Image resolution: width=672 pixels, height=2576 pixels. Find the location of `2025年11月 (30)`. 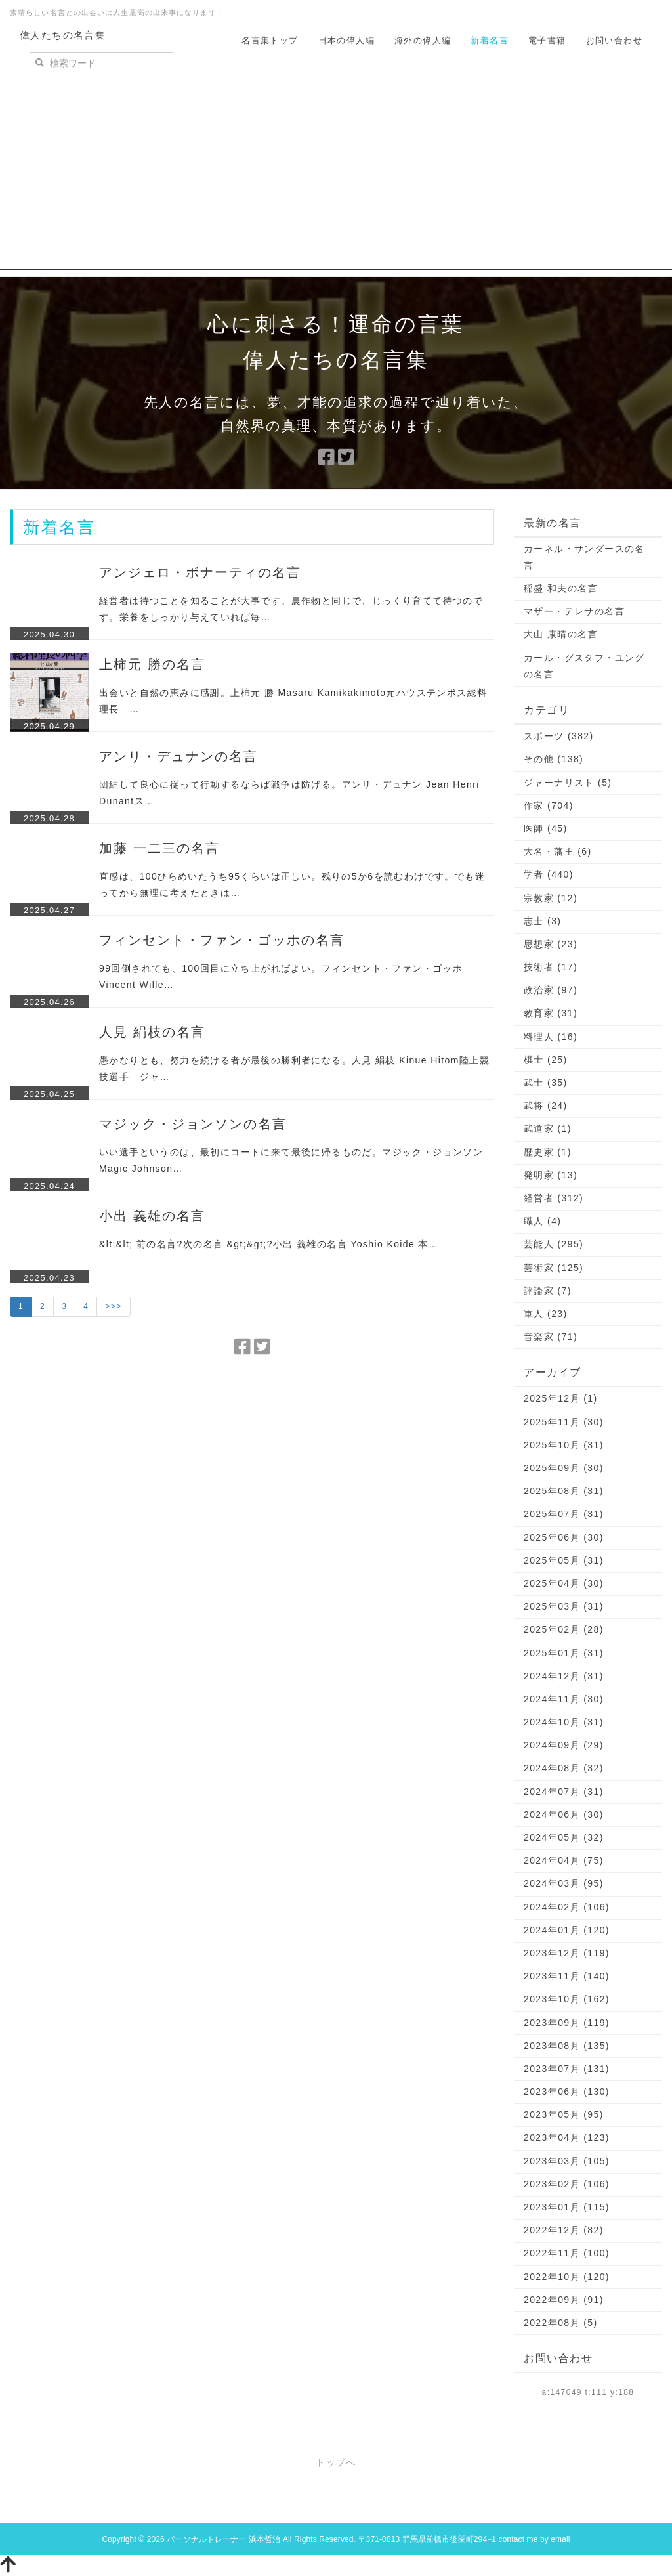

2025年11月 (30) is located at coordinates (564, 1422).